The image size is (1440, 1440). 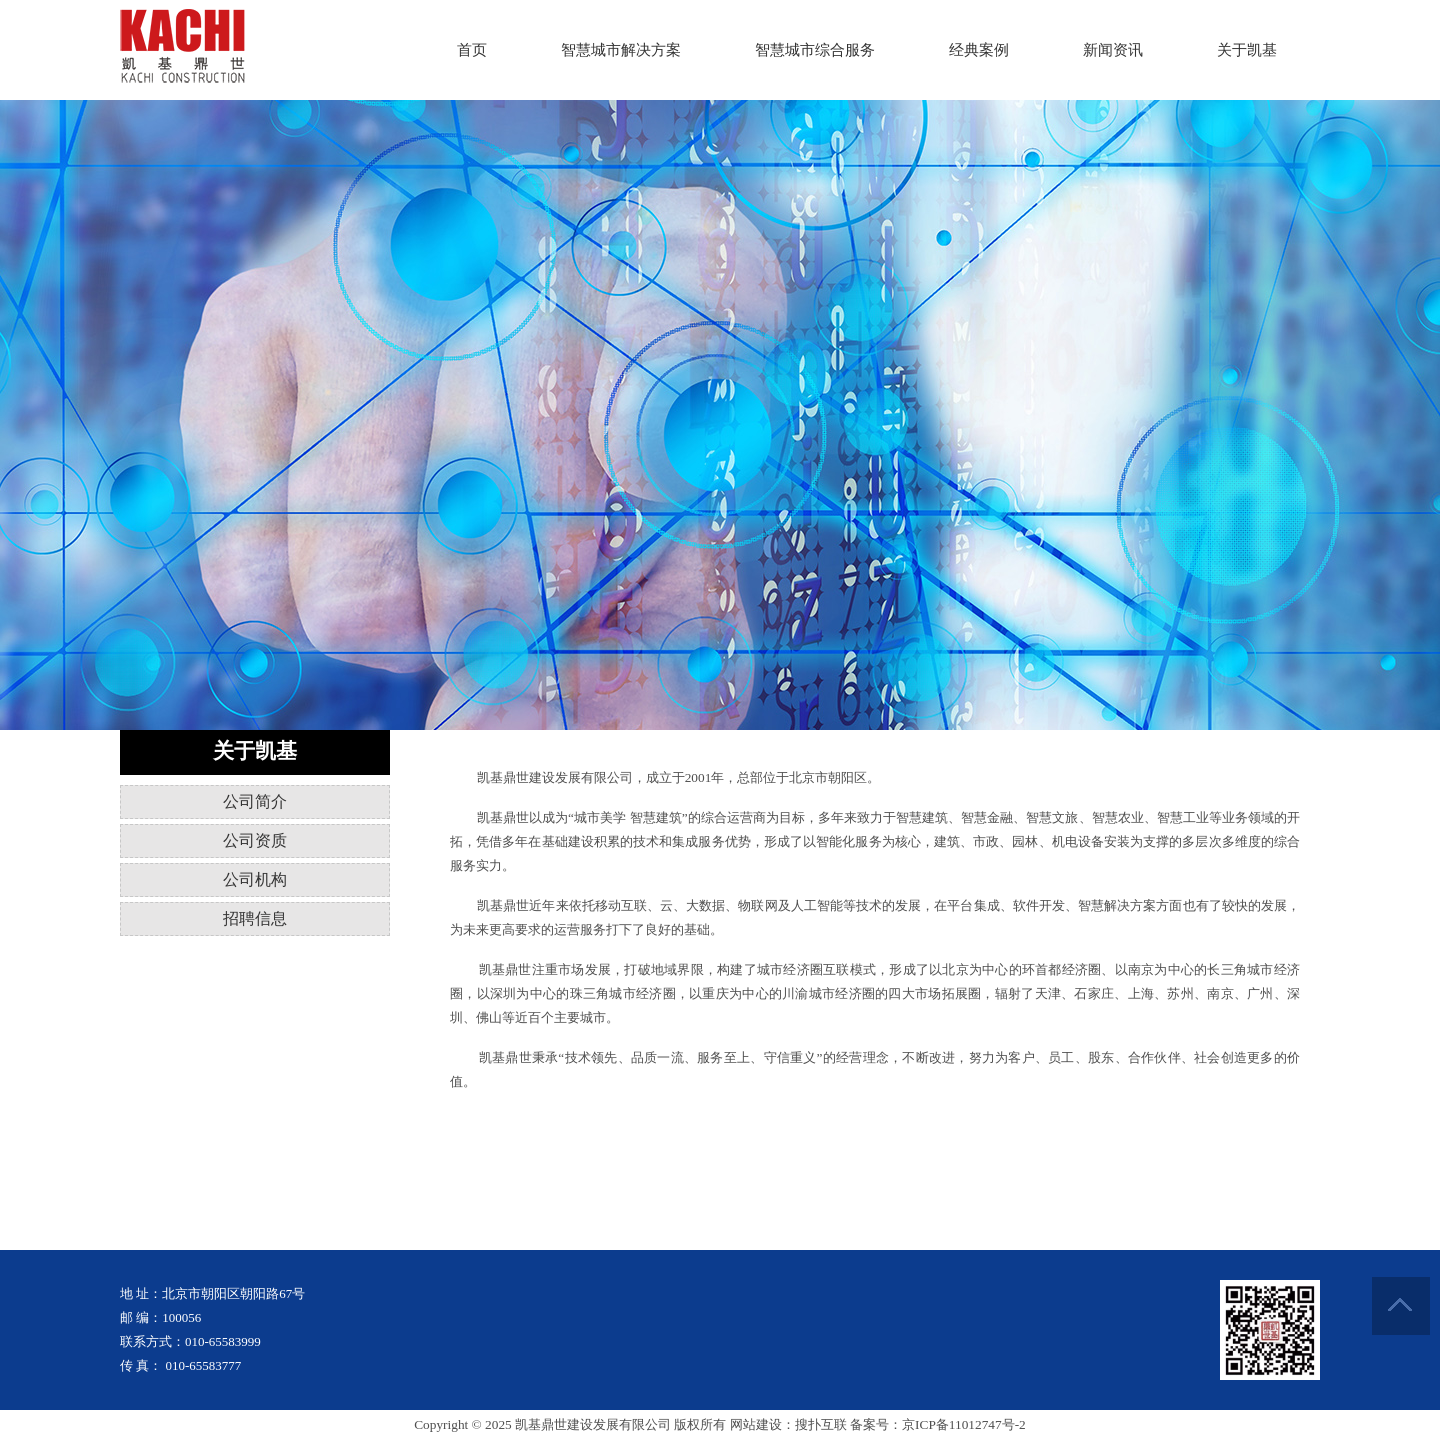 What do you see at coordinates (979, 50) in the screenshot?
I see `经典案例` at bounding box center [979, 50].